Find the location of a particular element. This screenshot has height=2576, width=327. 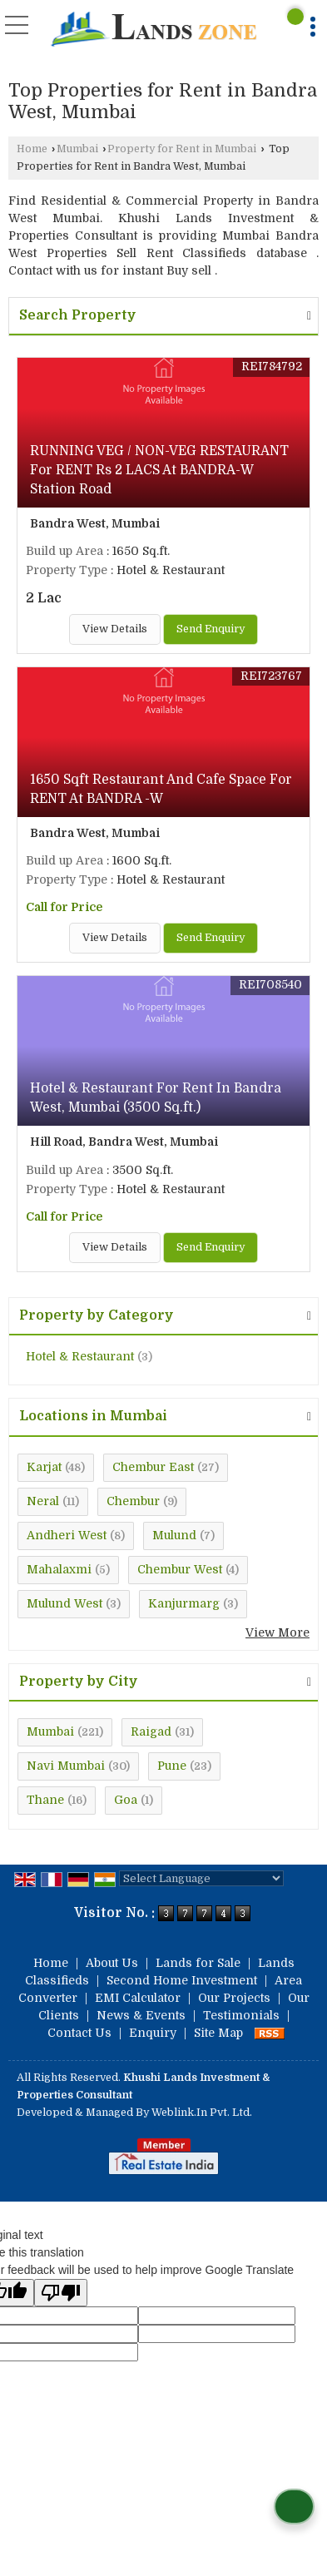

EMI Calculator is located at coordinates (138, 1997).